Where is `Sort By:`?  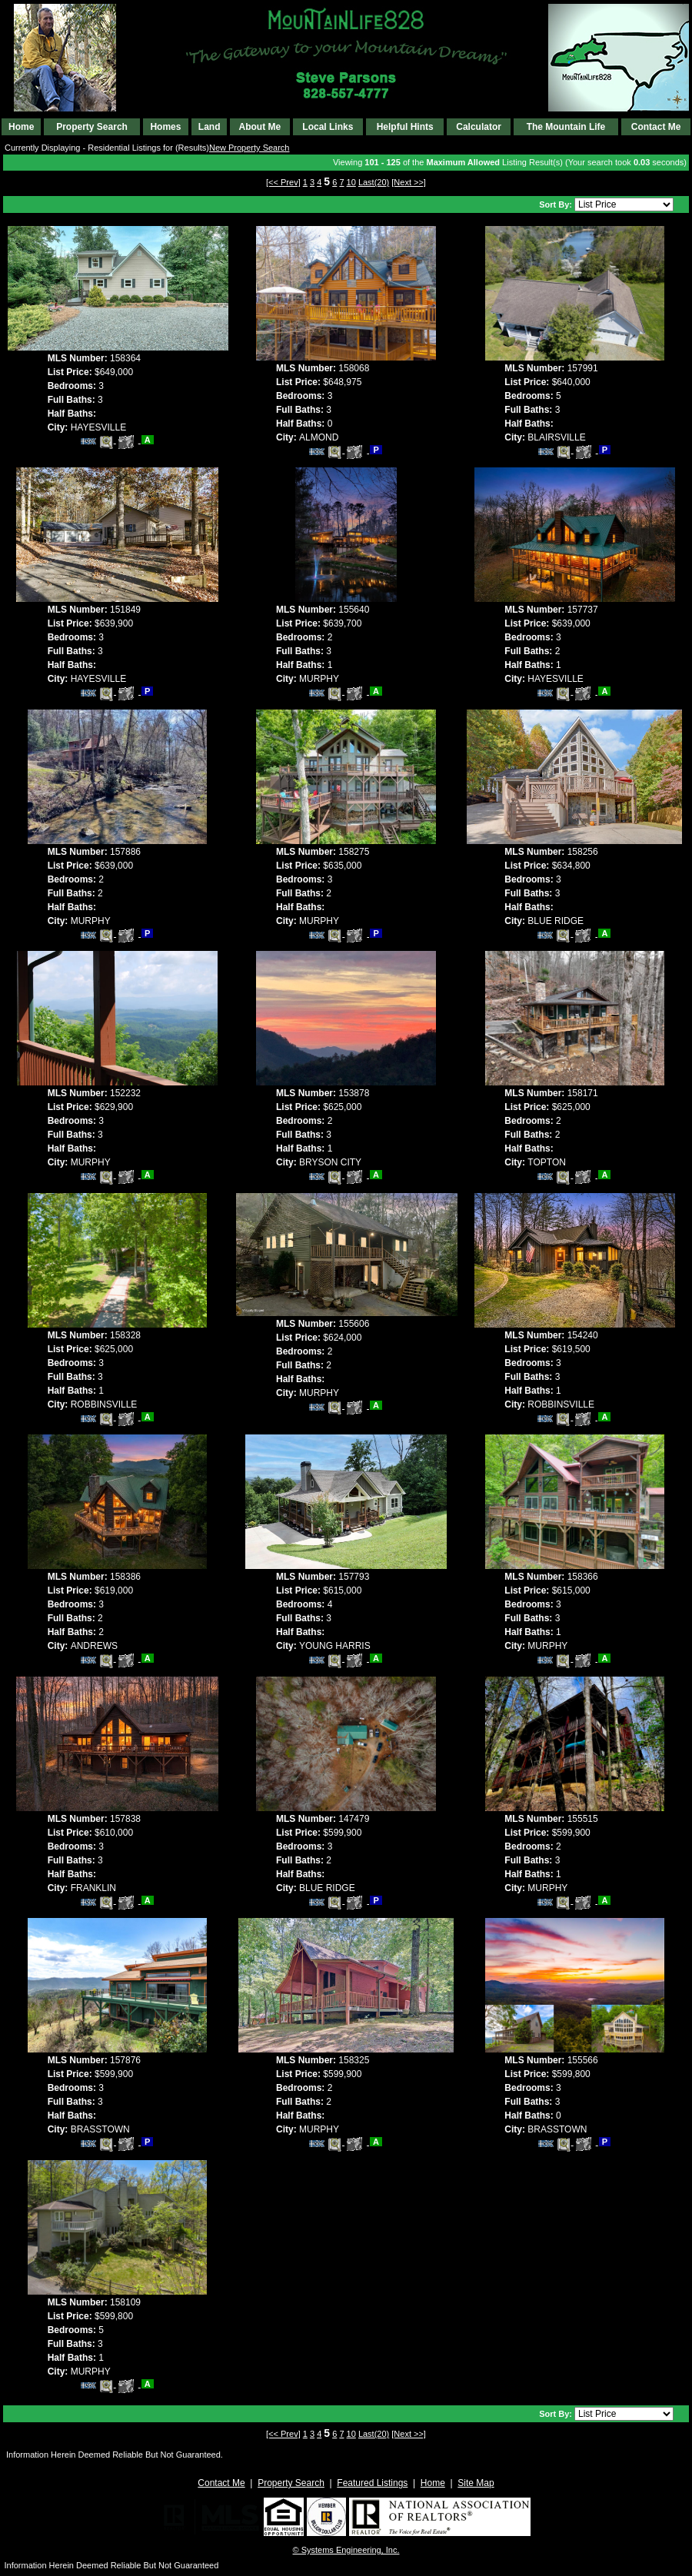 Sort By: is located at coordinates (556, 204).